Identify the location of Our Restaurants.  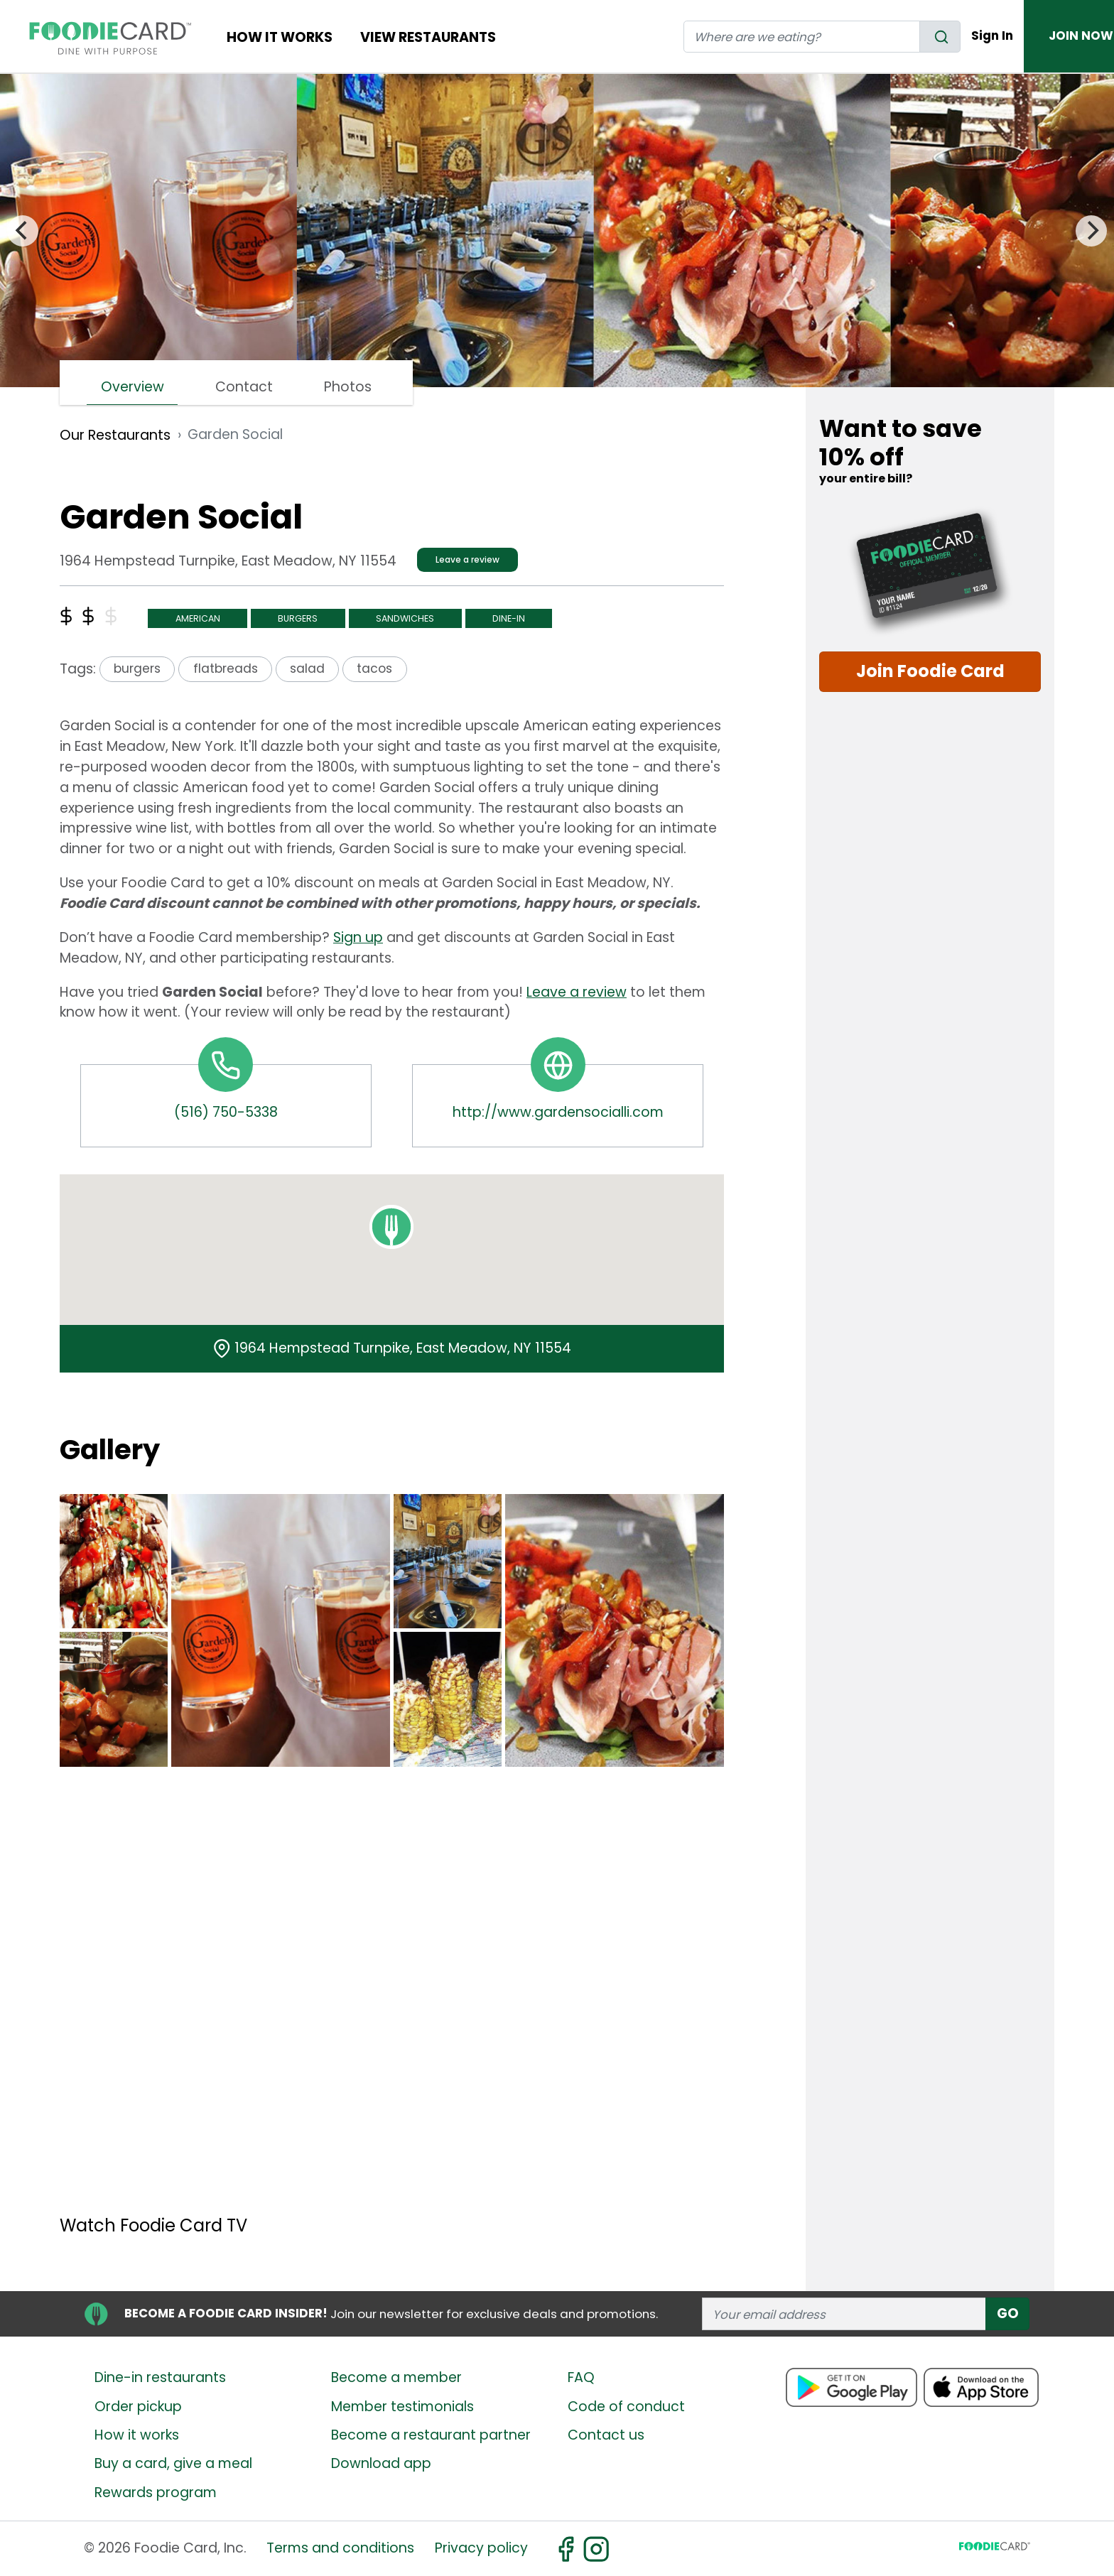
(115, 435).